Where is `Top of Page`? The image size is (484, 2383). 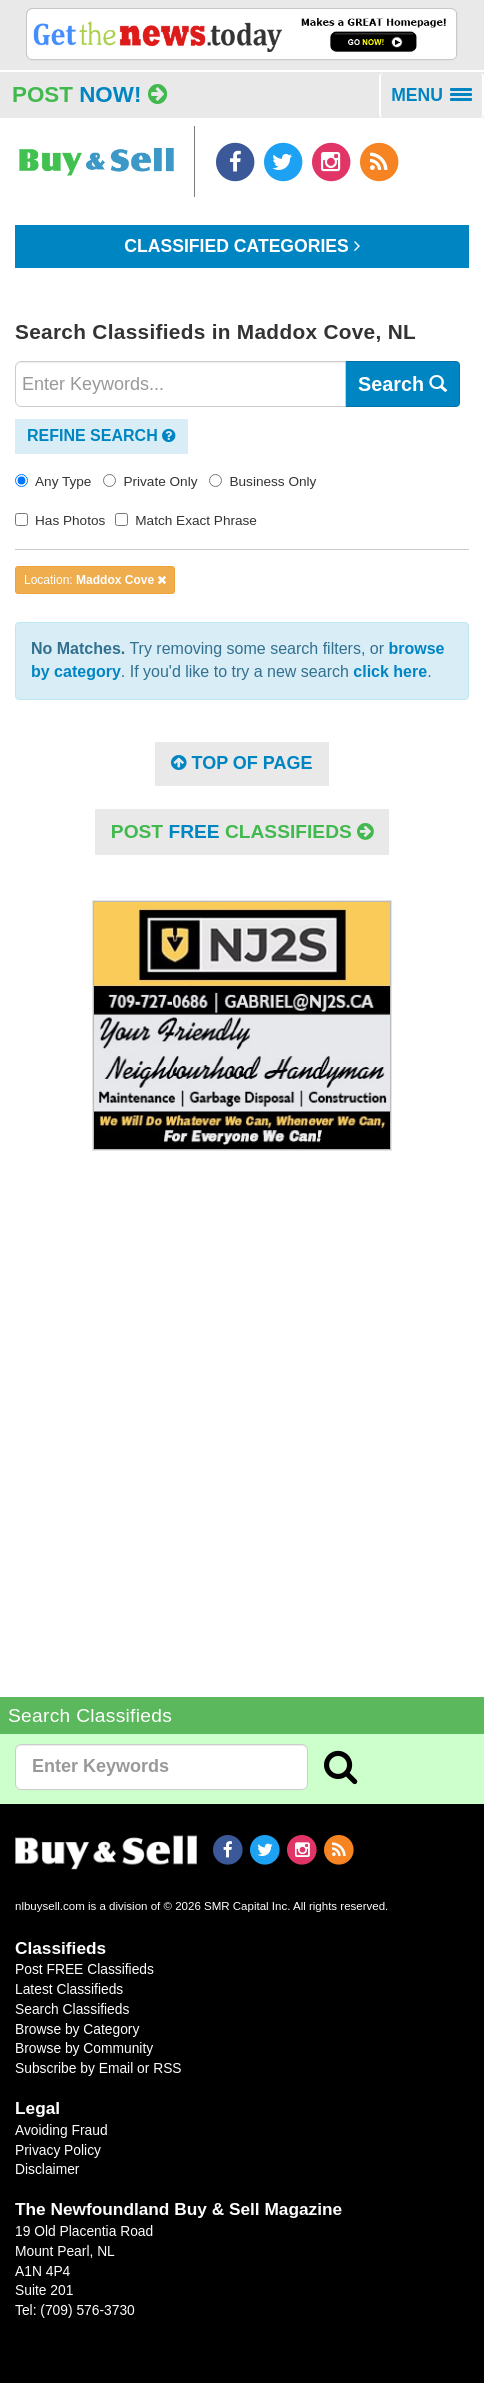
Top of Page is located at coordinates (241, 763).